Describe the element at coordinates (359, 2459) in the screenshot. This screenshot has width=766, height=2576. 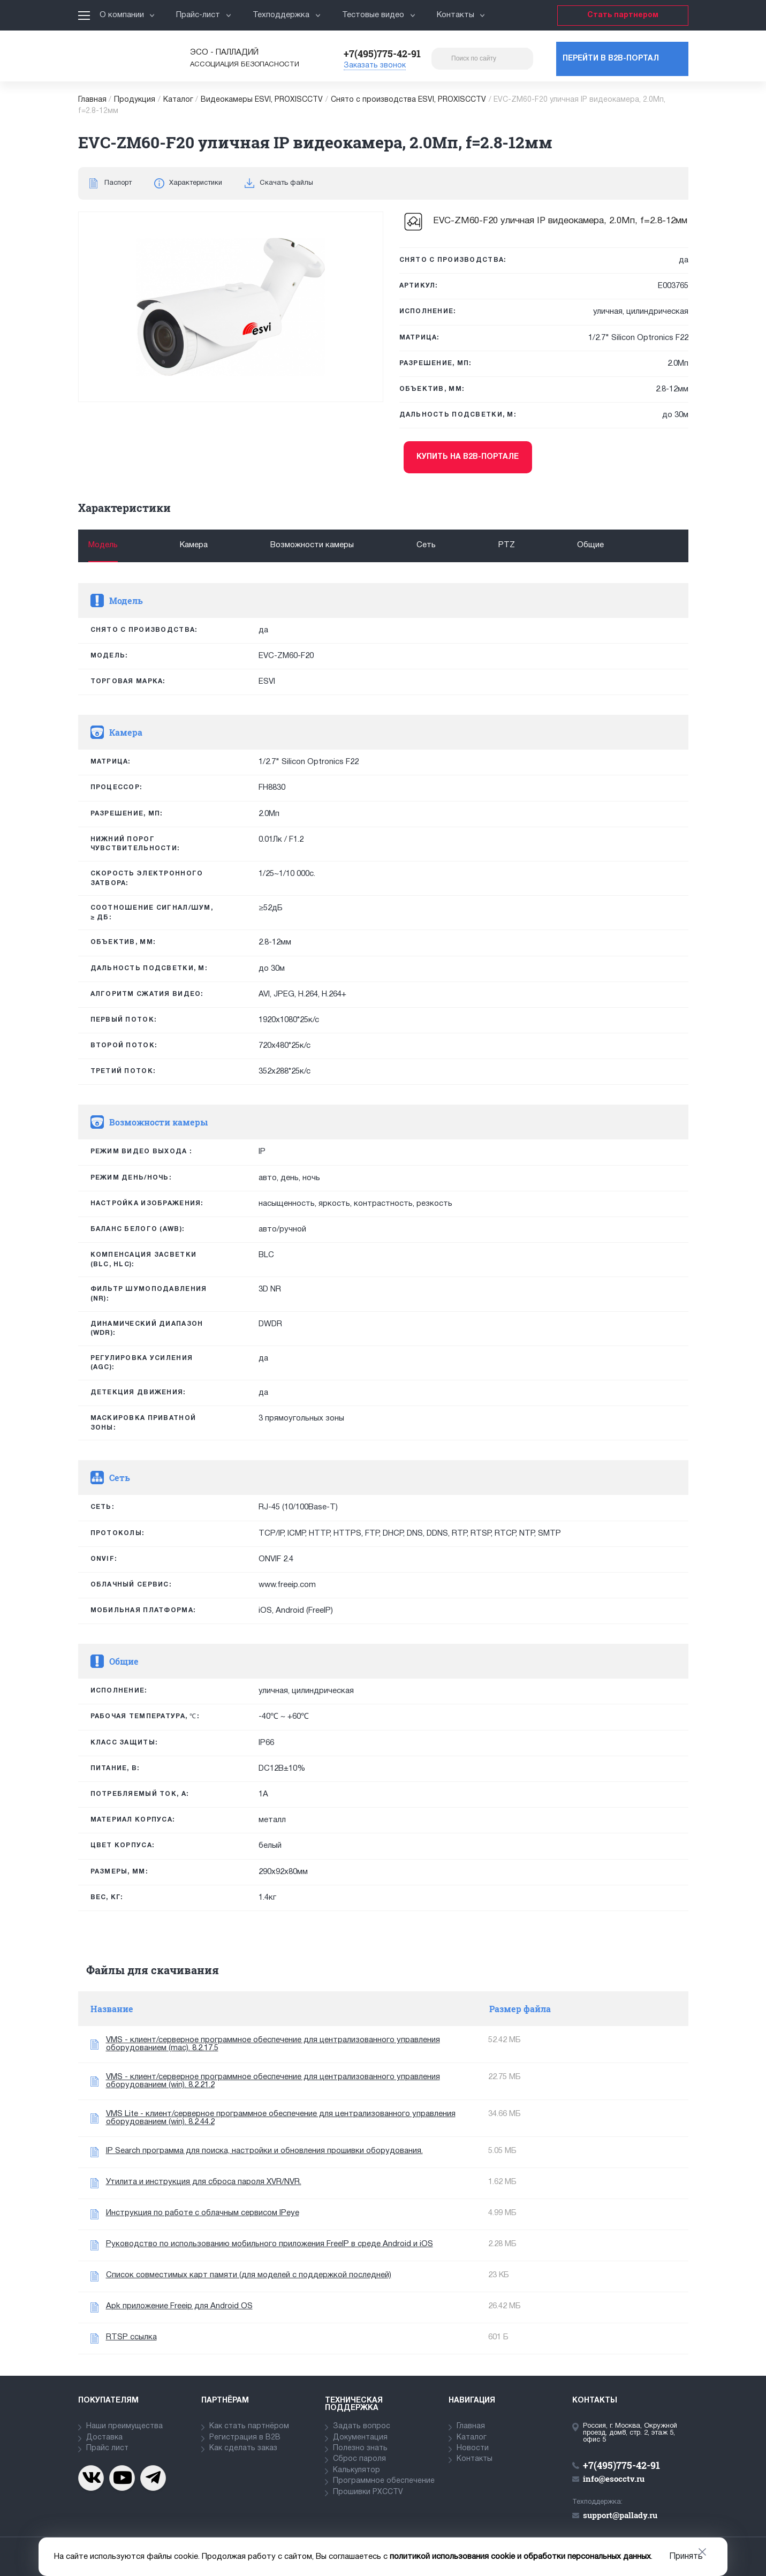
I see `Сброс пароля` at that location.